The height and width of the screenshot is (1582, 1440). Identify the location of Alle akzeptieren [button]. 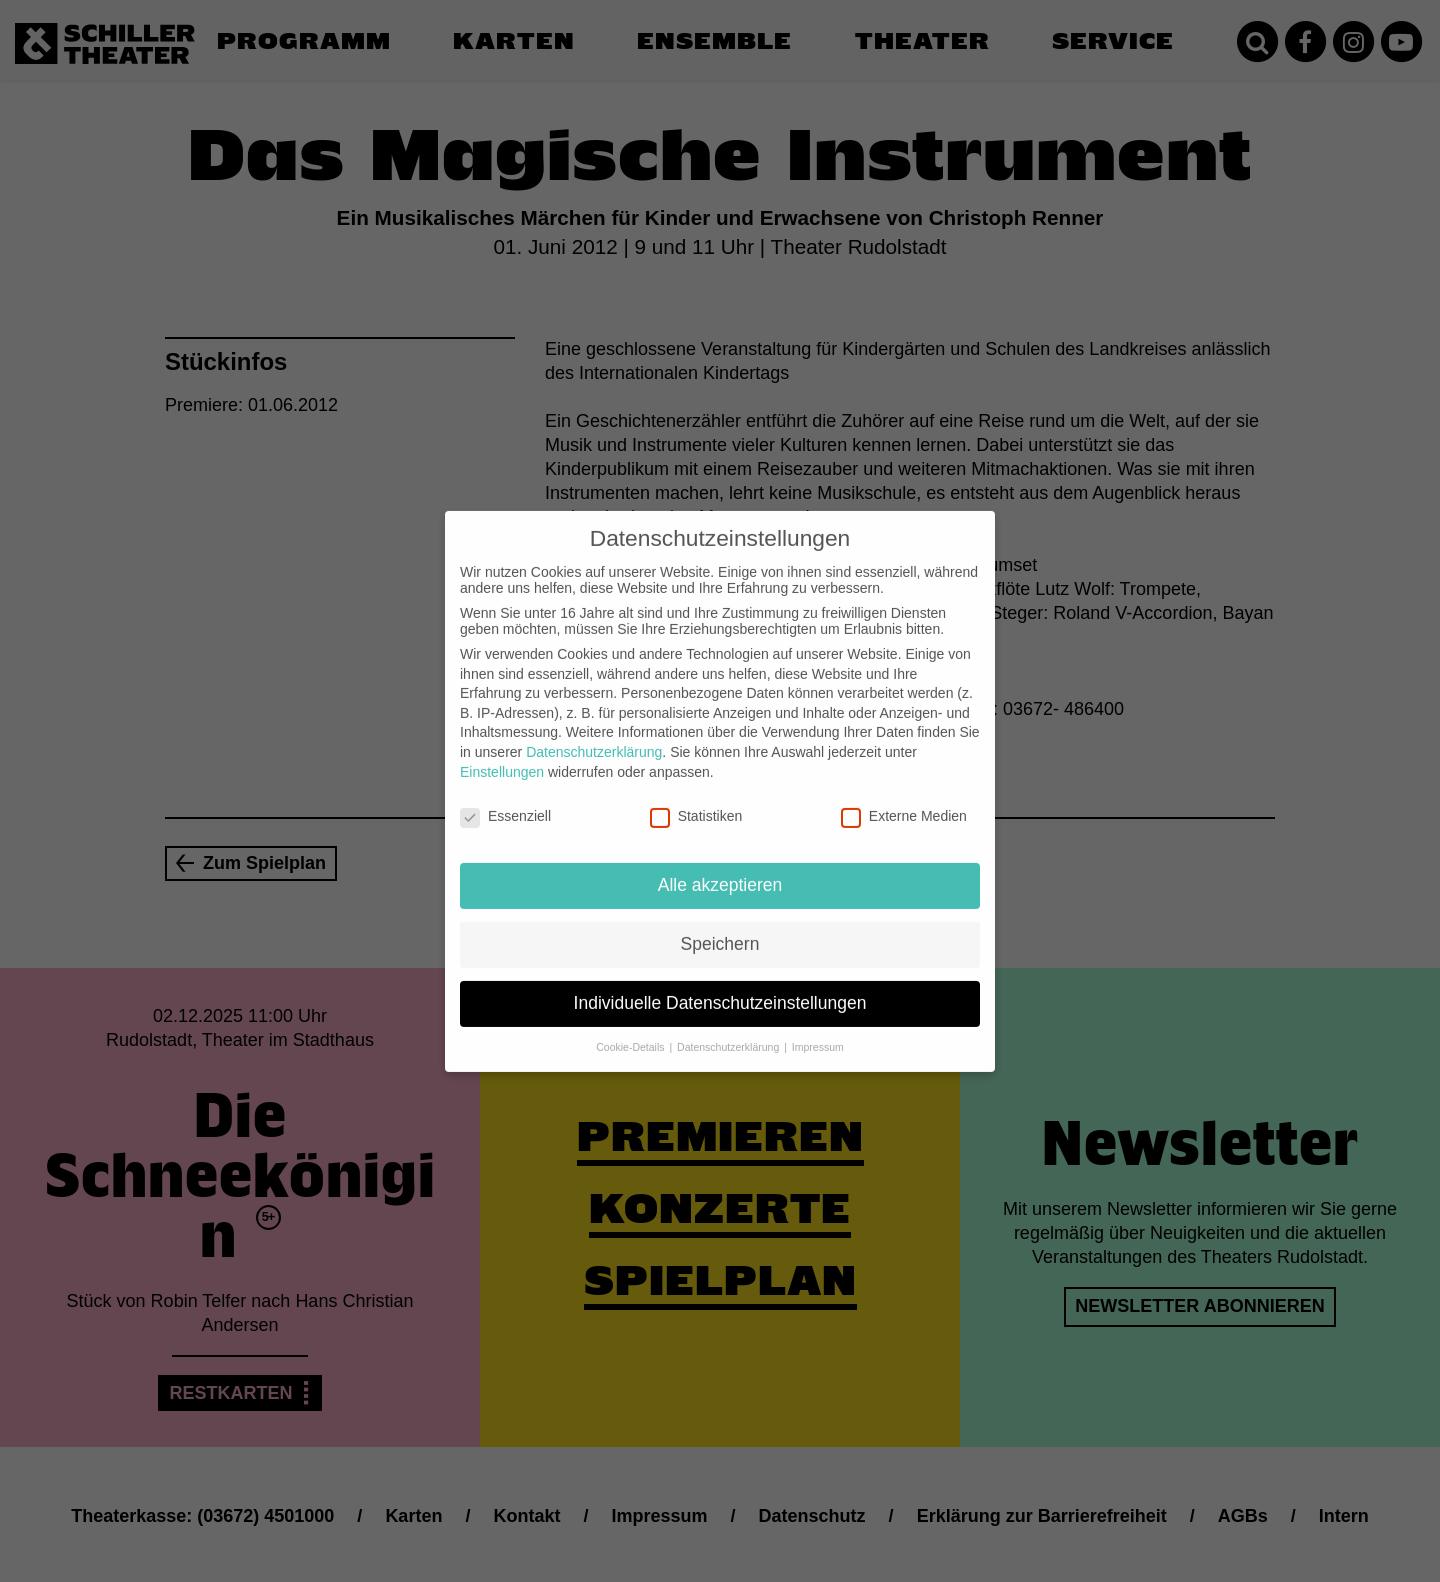
(720, 869).